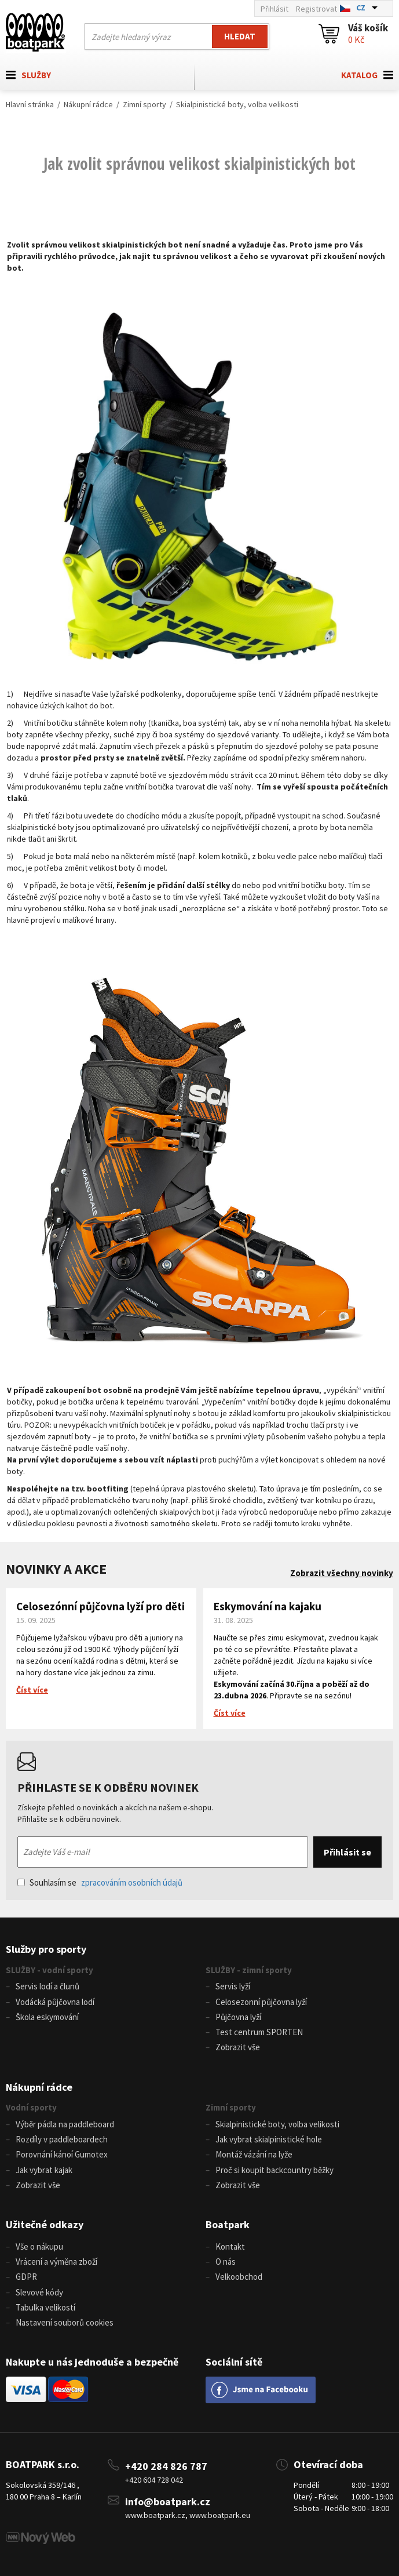  Describe the element at coordinates (39, 2292) in the screenshot. I see `Slevové kódy` at that location.